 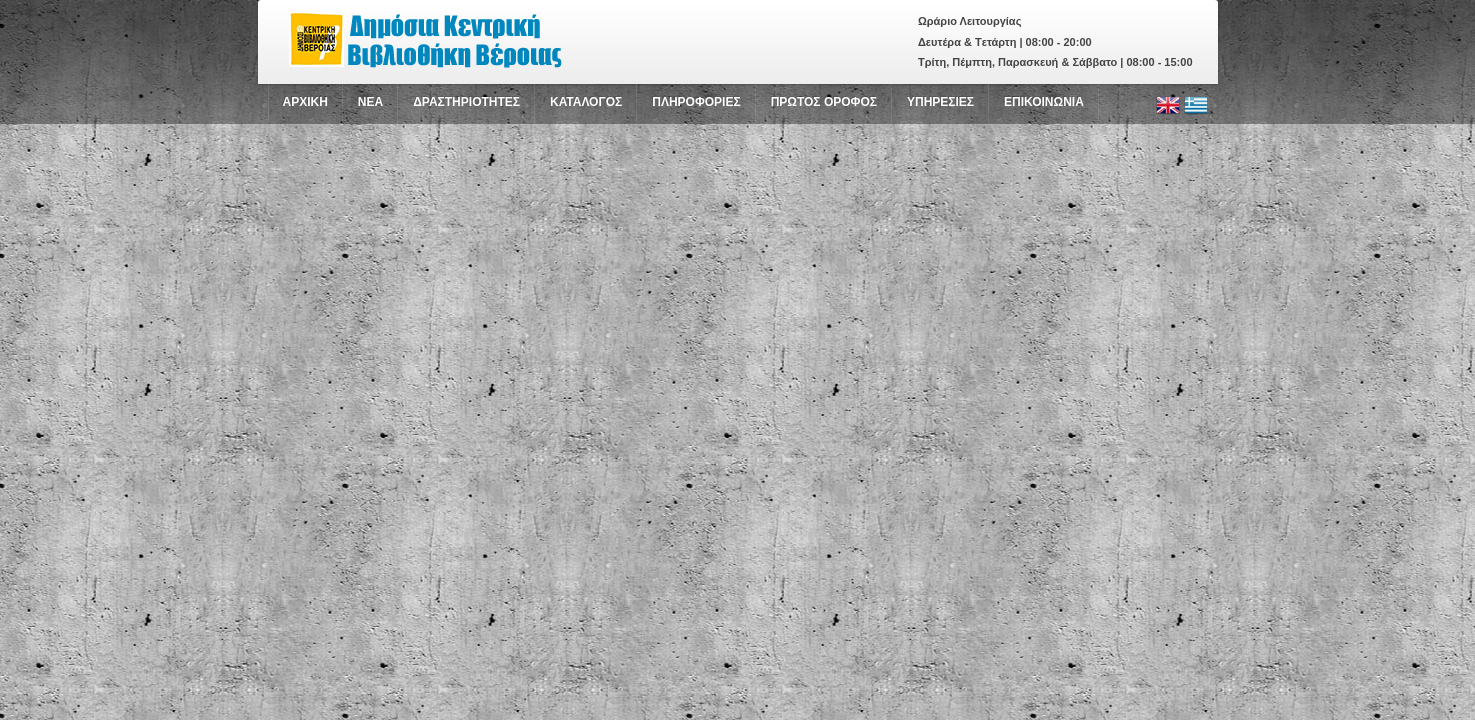 What do you see at coordinates (1044, 102) in the screenshot?
I see `ΕΠΙΚΟΙΝΩΝΙΑ` at bounding box center [1044, 102].